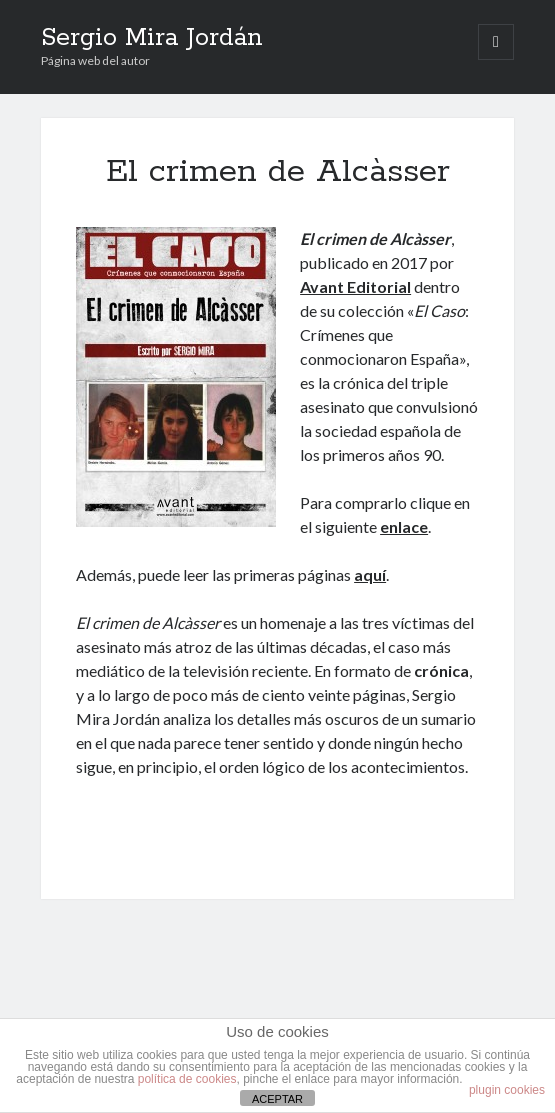 The image size is (555, 1113). I want to click on aquí, so click(370, 574).